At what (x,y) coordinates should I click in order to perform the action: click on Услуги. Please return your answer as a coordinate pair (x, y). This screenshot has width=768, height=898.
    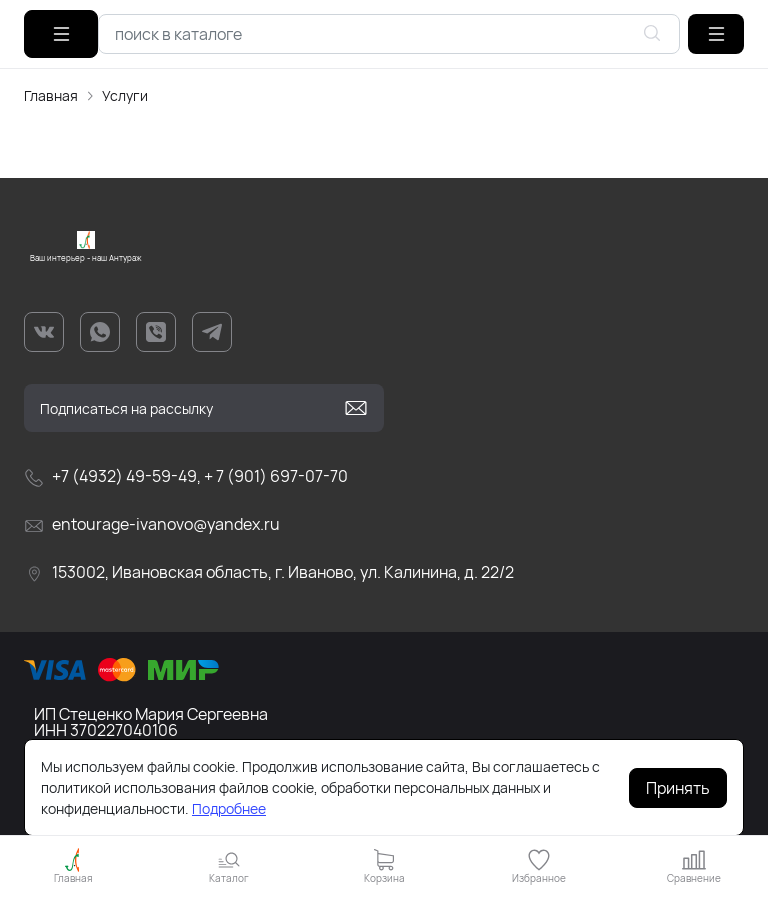
    Looking at the image, I should click on (125, 95).